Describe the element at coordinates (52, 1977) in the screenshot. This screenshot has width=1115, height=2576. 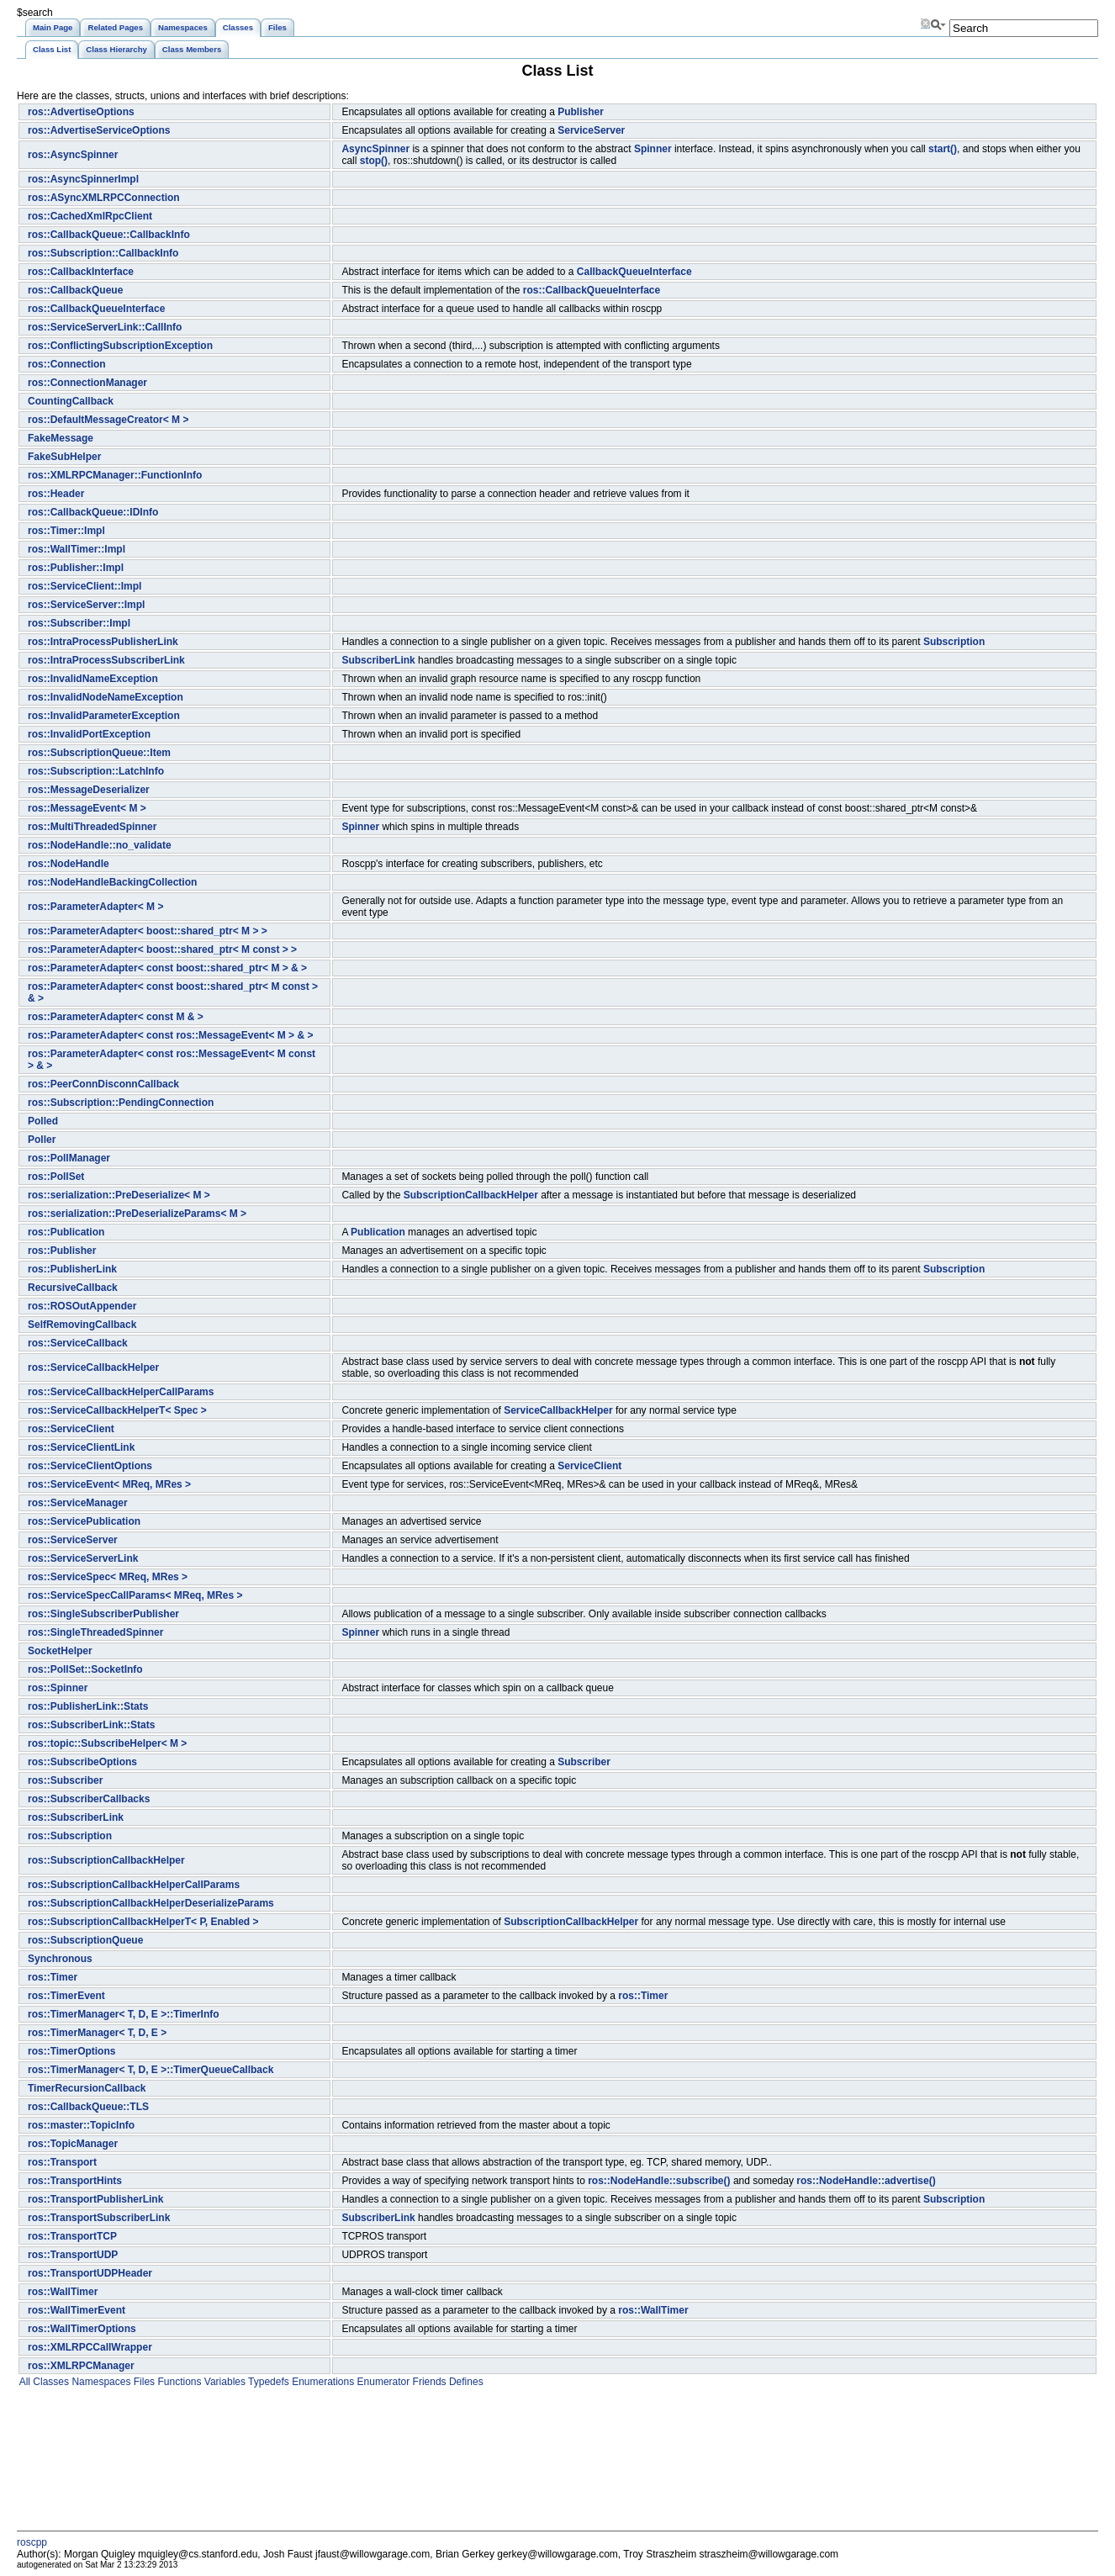
I see `ros::Timer` at that location.